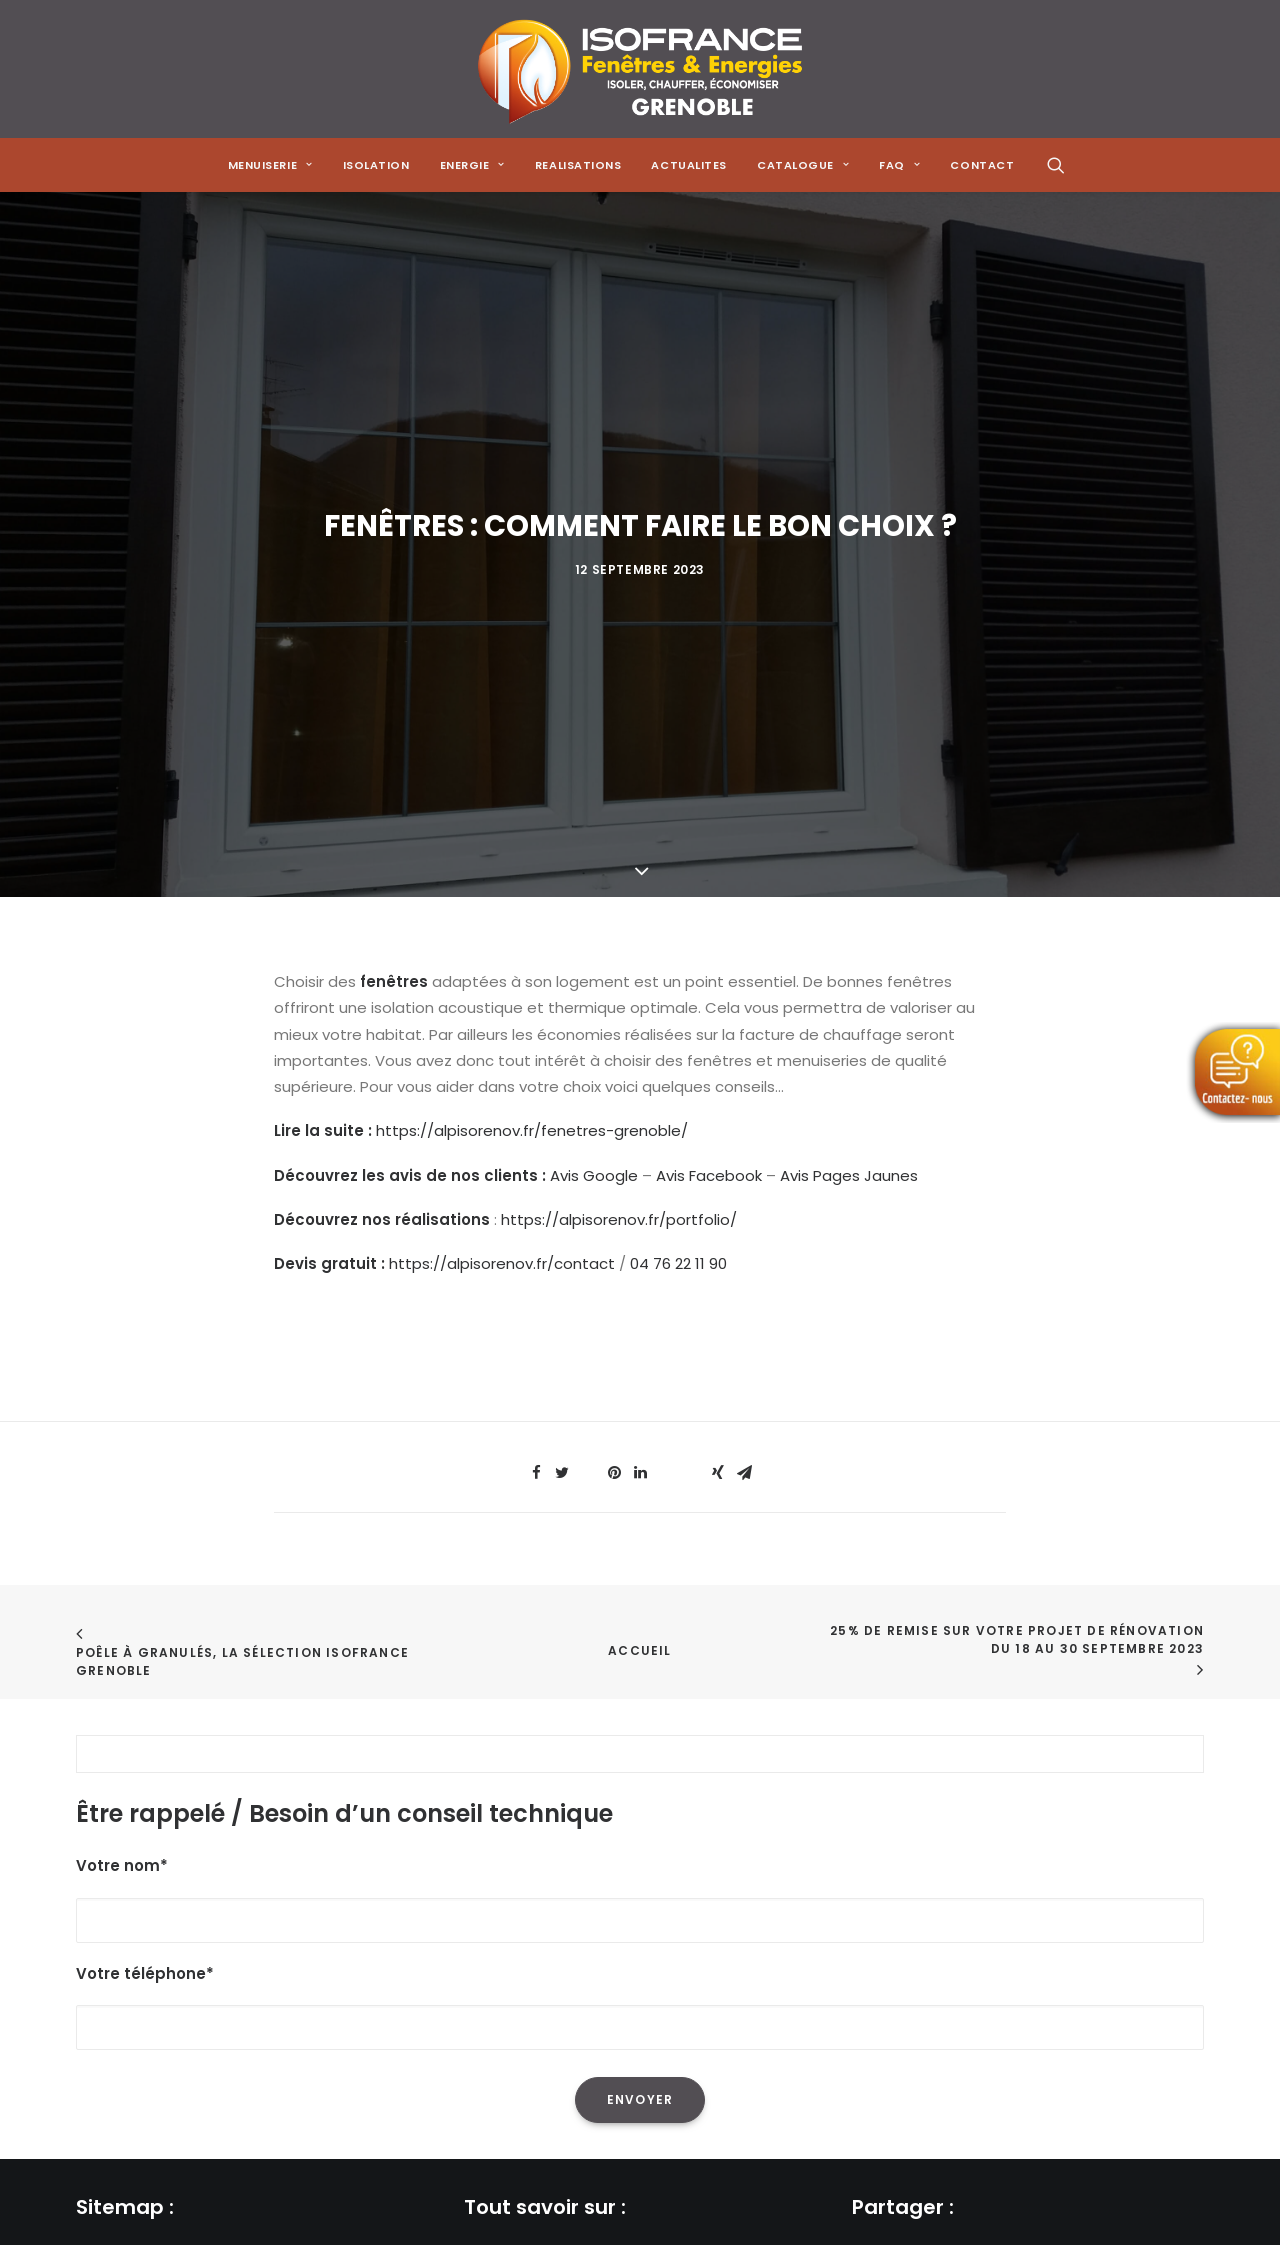 The height and width of the screenshot is (2245, 1280). I want to click on L'isolation de sa maison, so click(552, 2168).